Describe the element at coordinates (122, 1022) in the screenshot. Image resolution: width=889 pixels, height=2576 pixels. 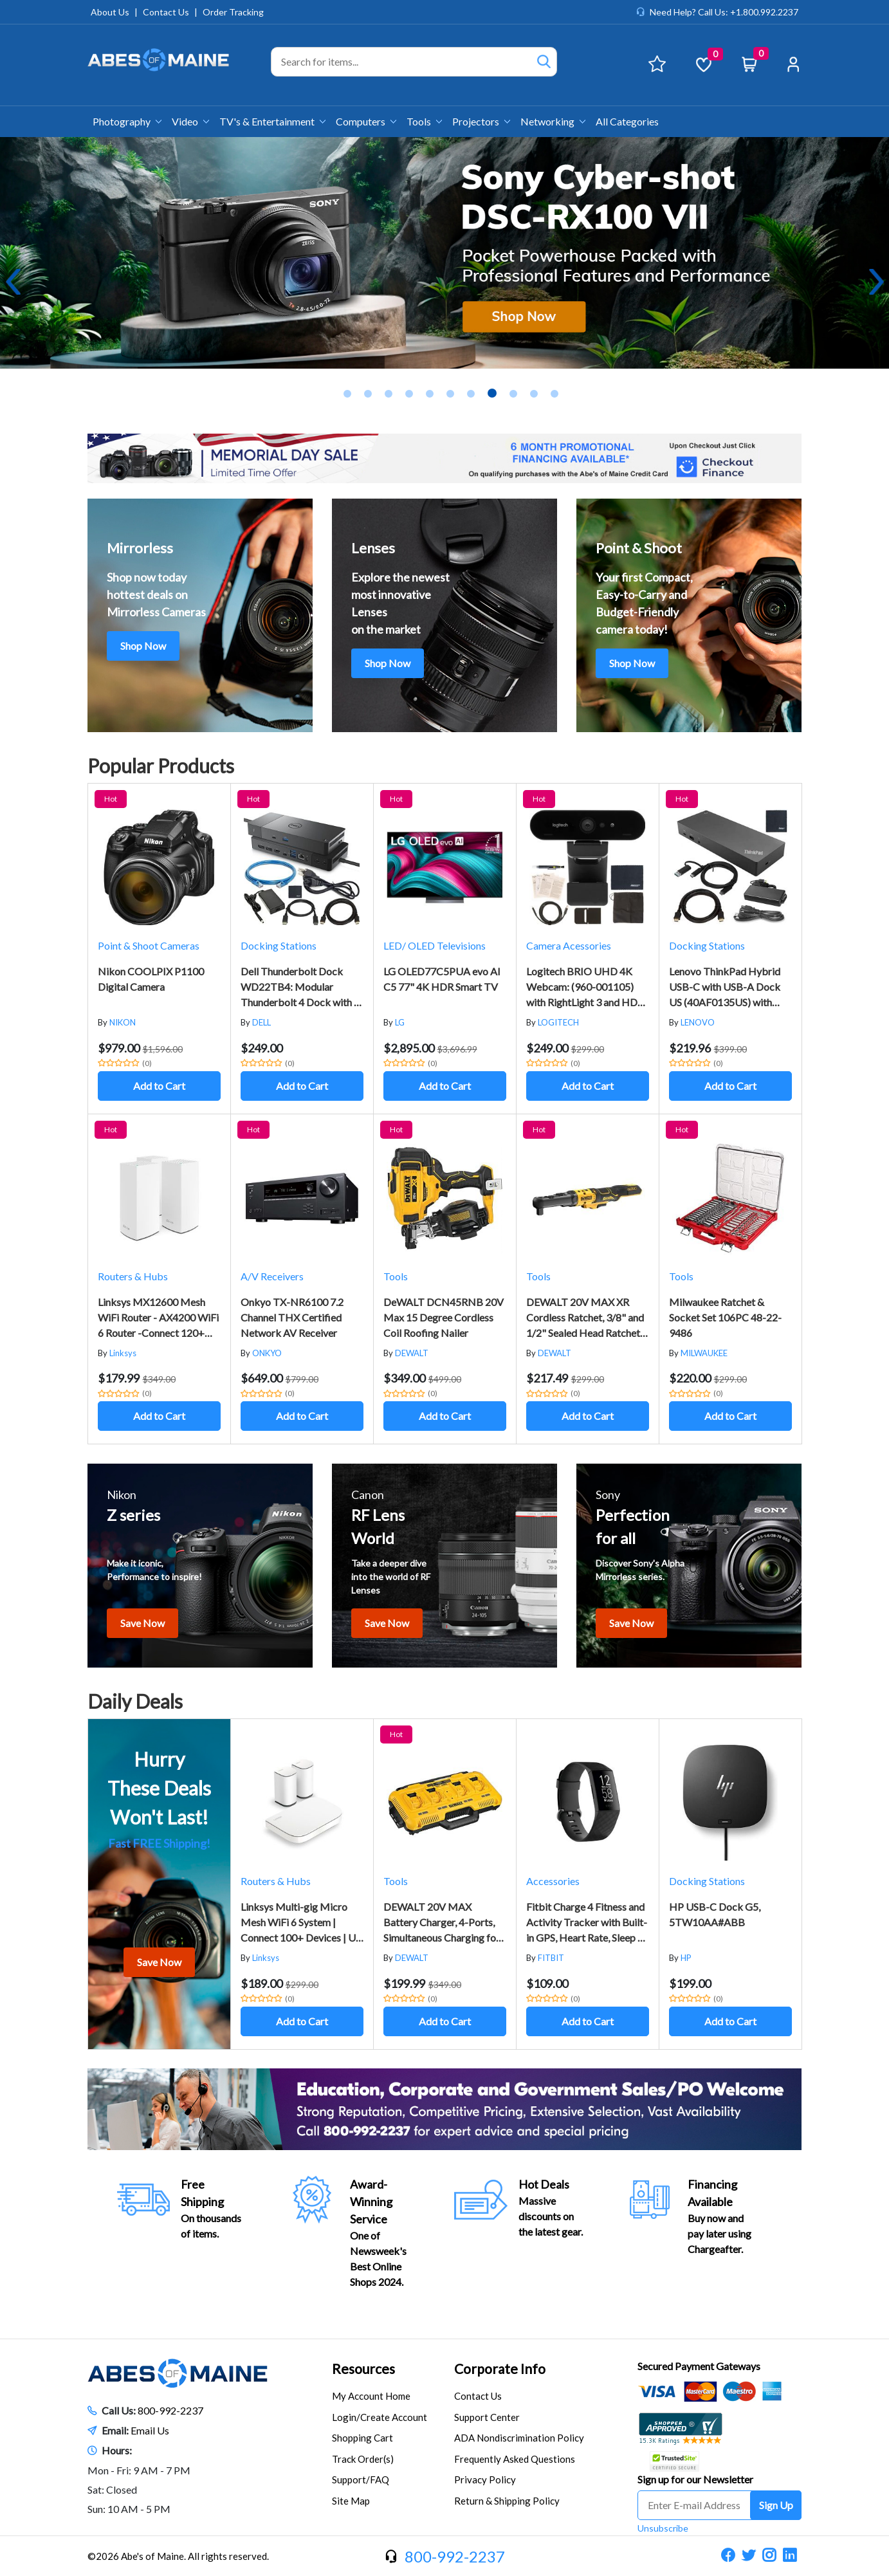
I see `NIKON` at that location.